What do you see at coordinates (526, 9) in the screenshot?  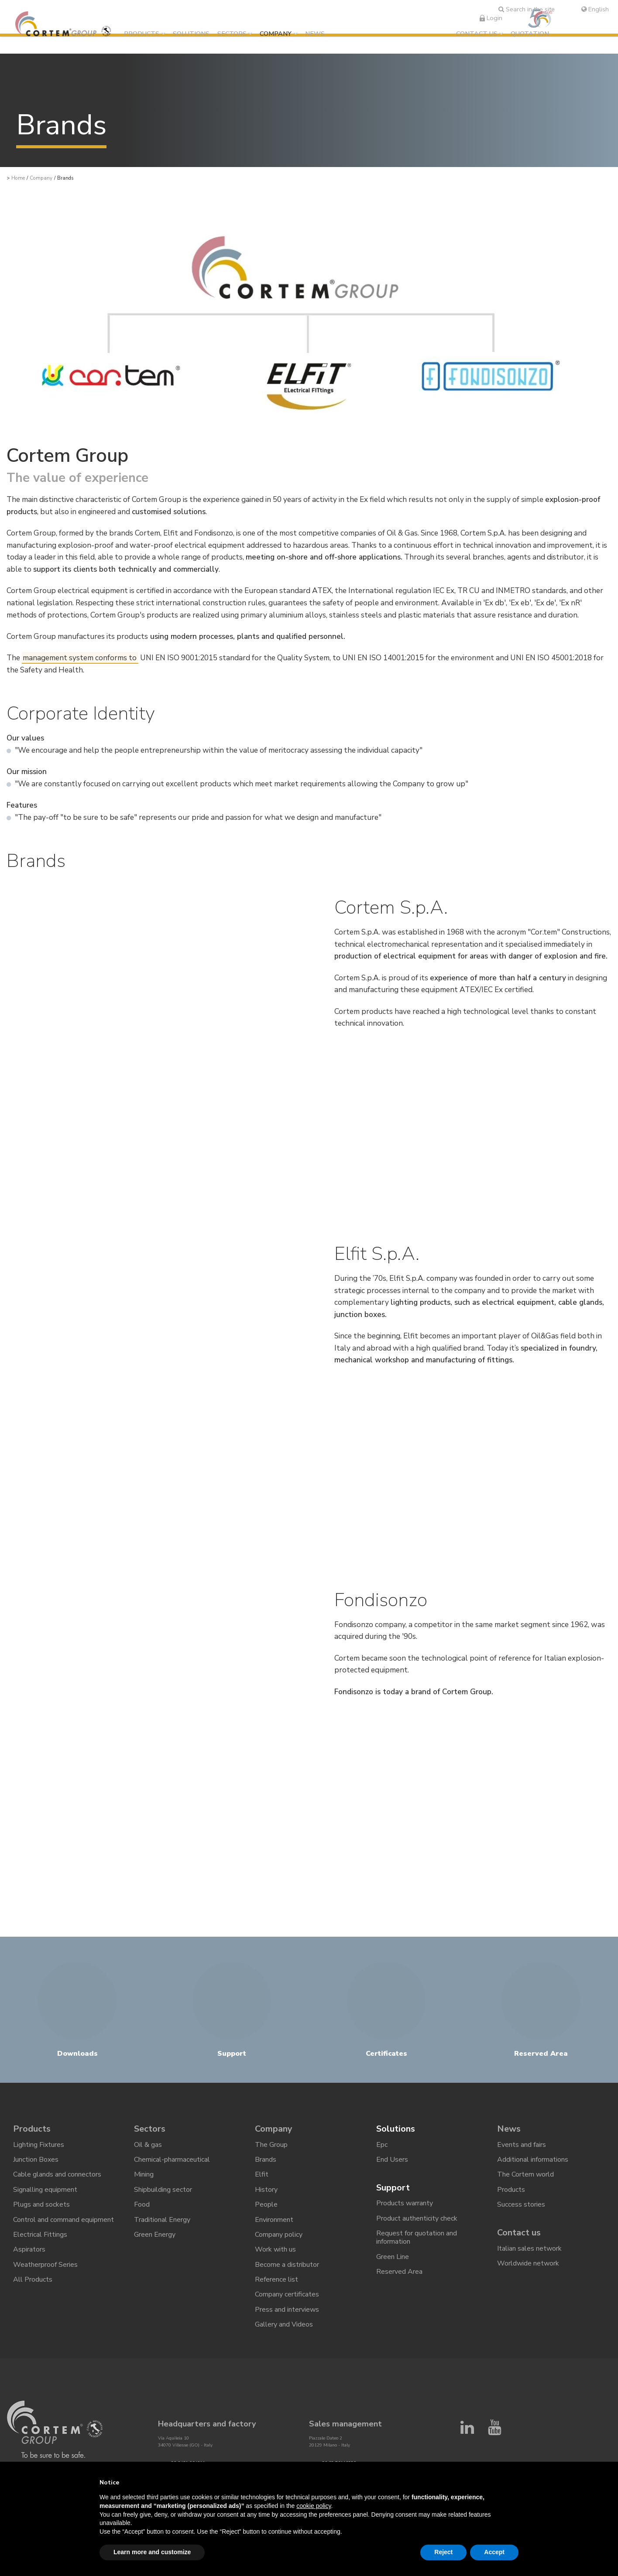 I see `Search in the site` at bounding box center [526, 9].